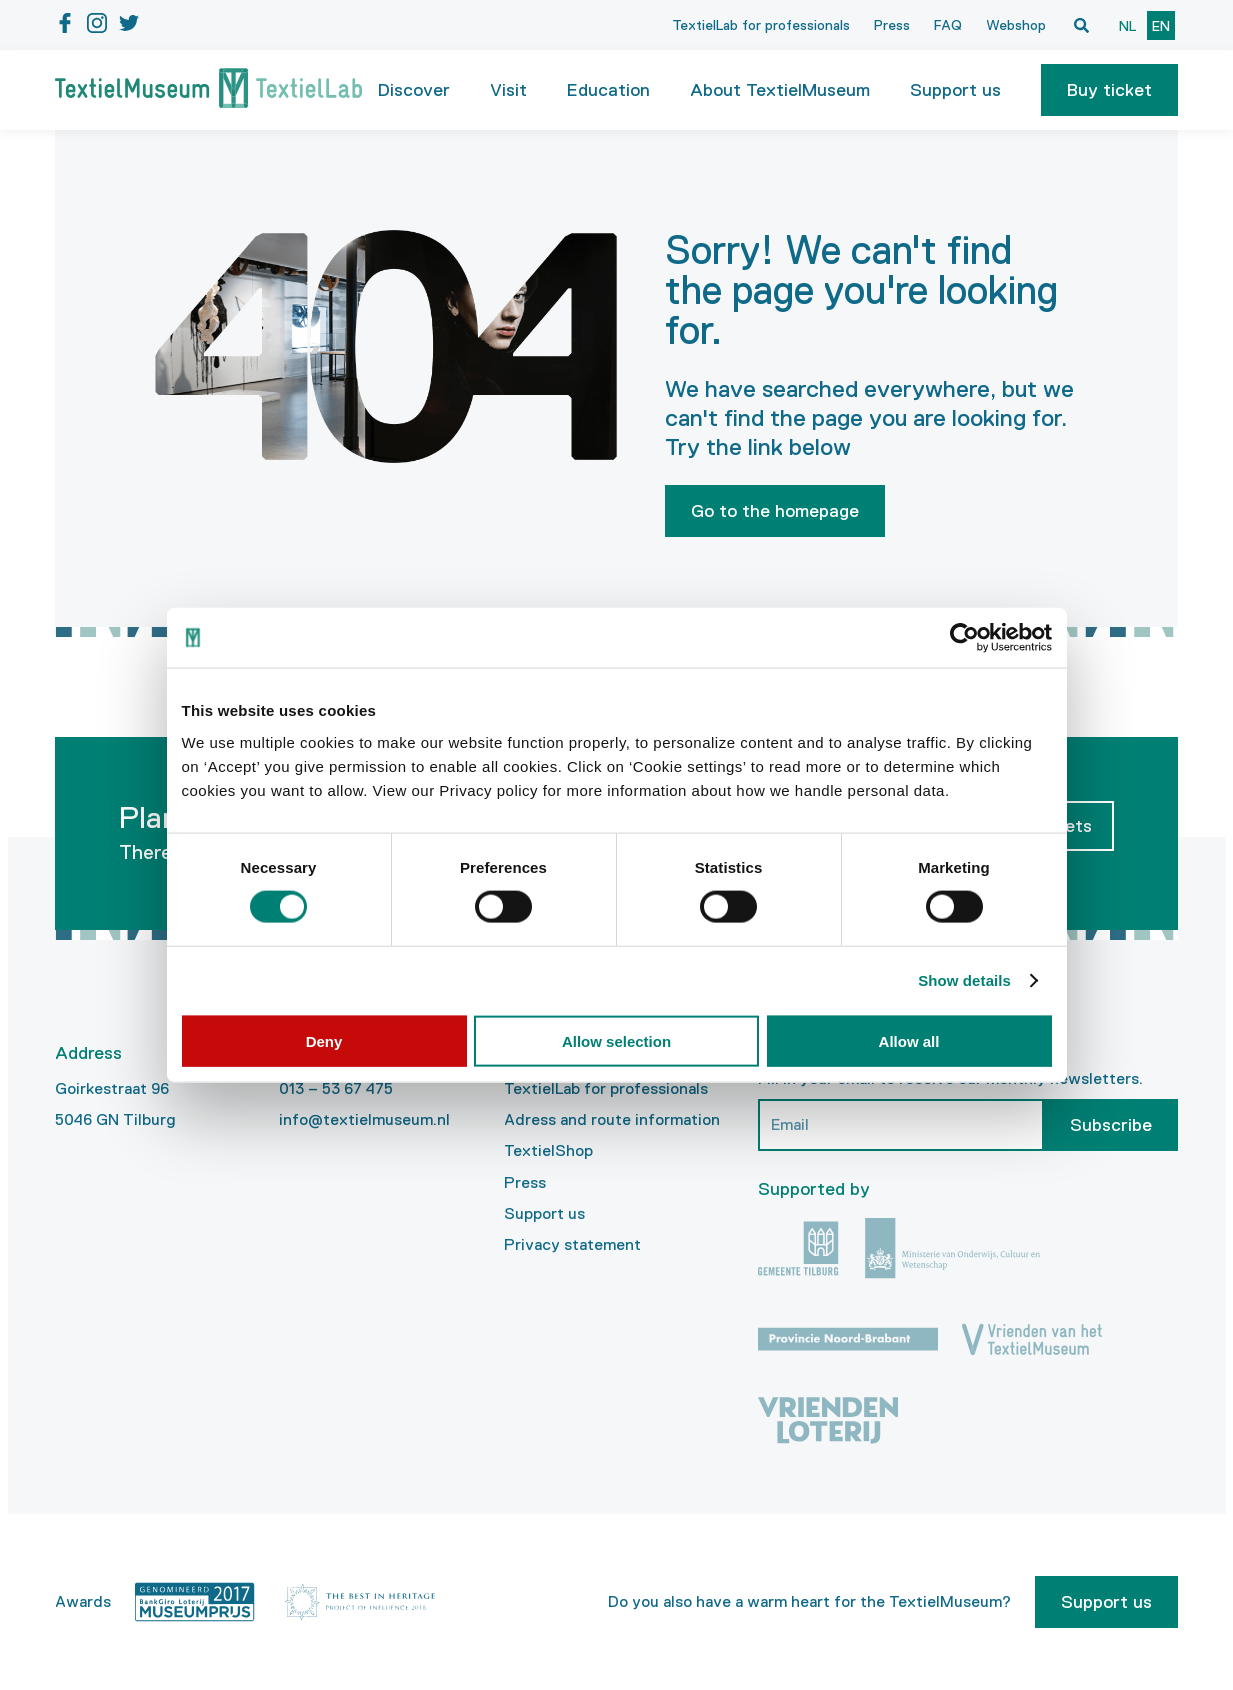  I want to click on Go to the homepage, so click(775, 511).